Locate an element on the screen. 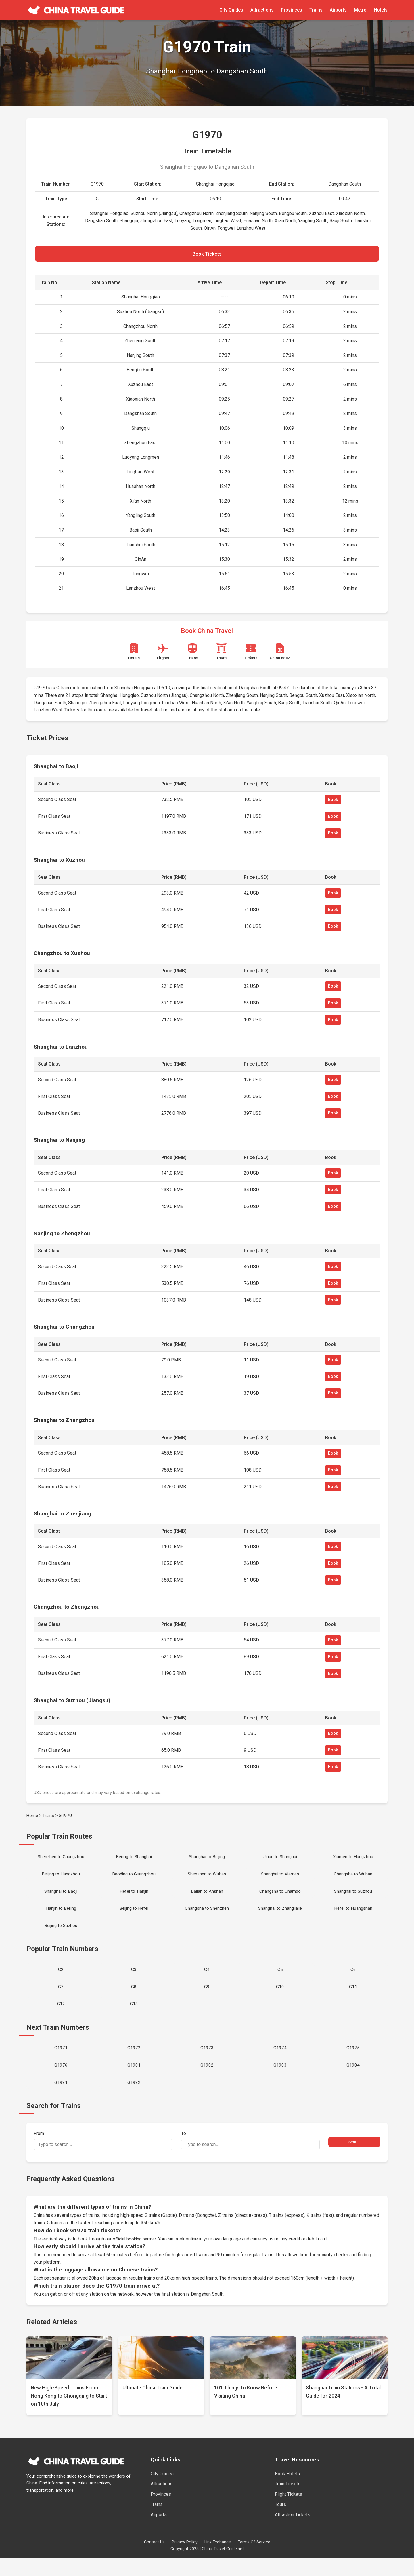  Terms Of Service is located at coordinates (254, 2560).